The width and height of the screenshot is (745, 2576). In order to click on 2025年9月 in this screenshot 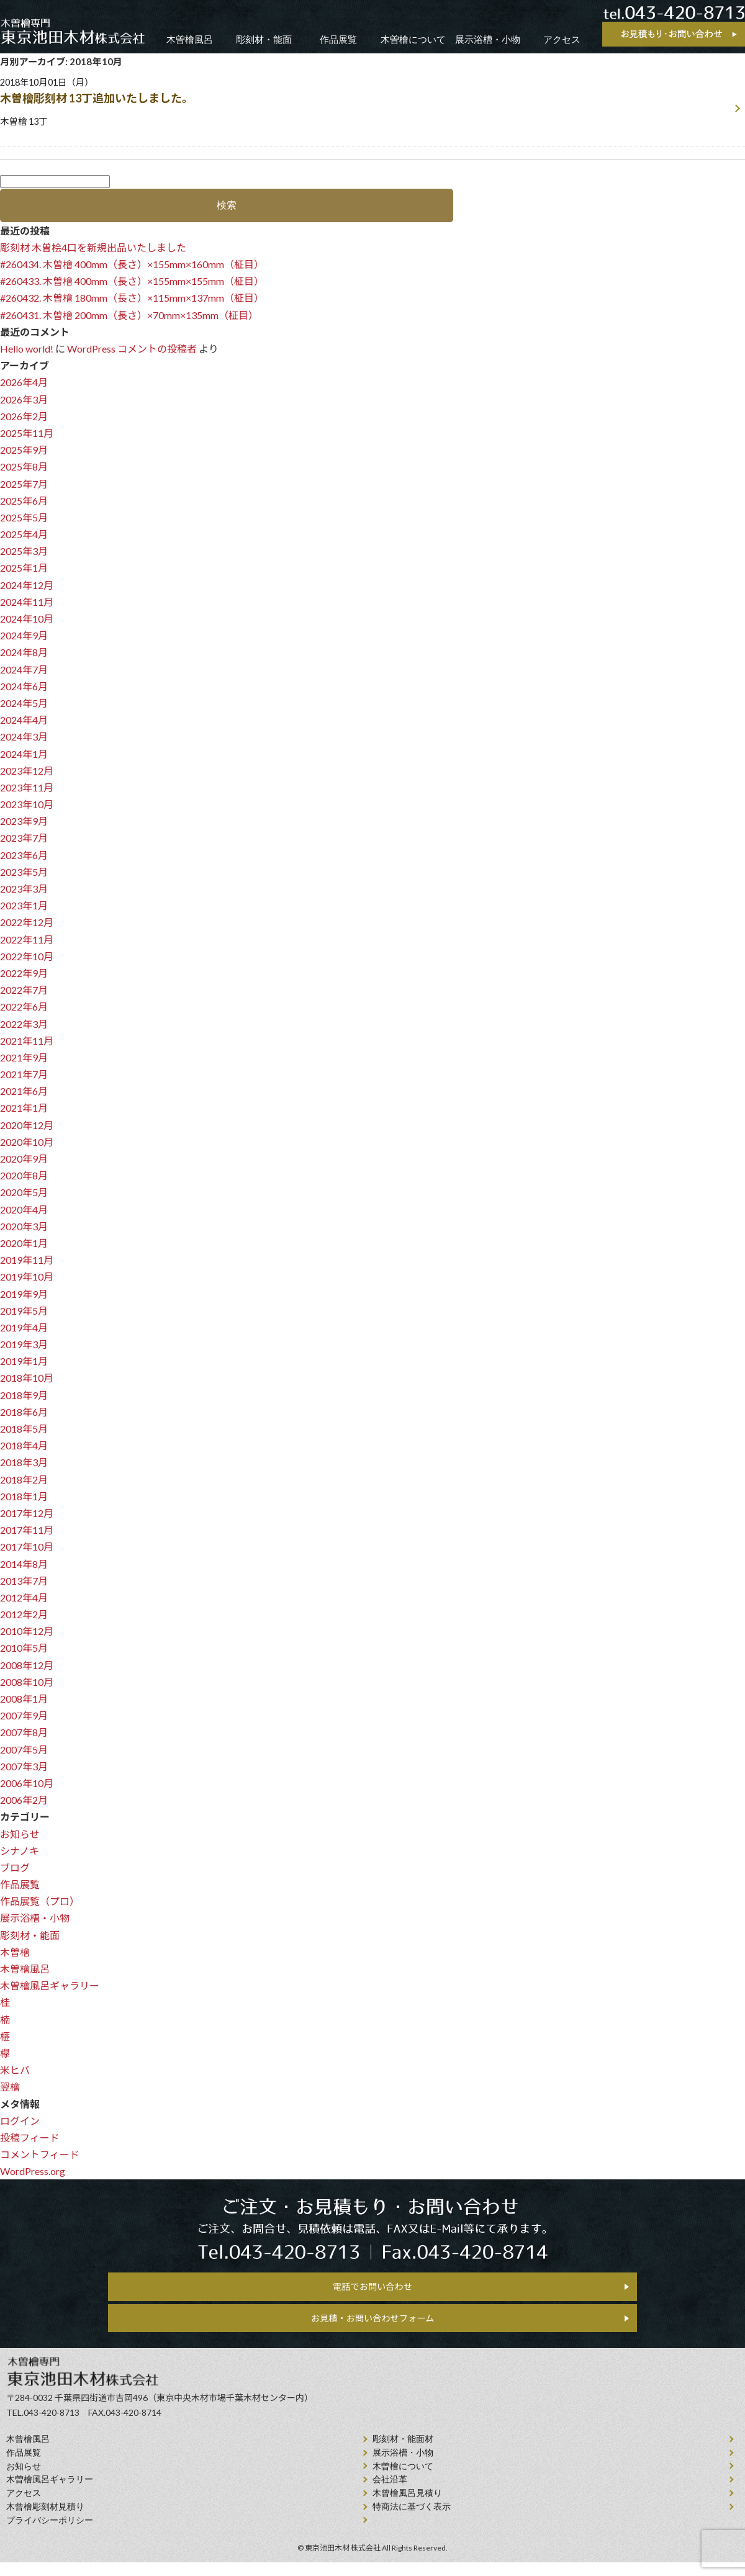, I will do `click(24, 451)`.